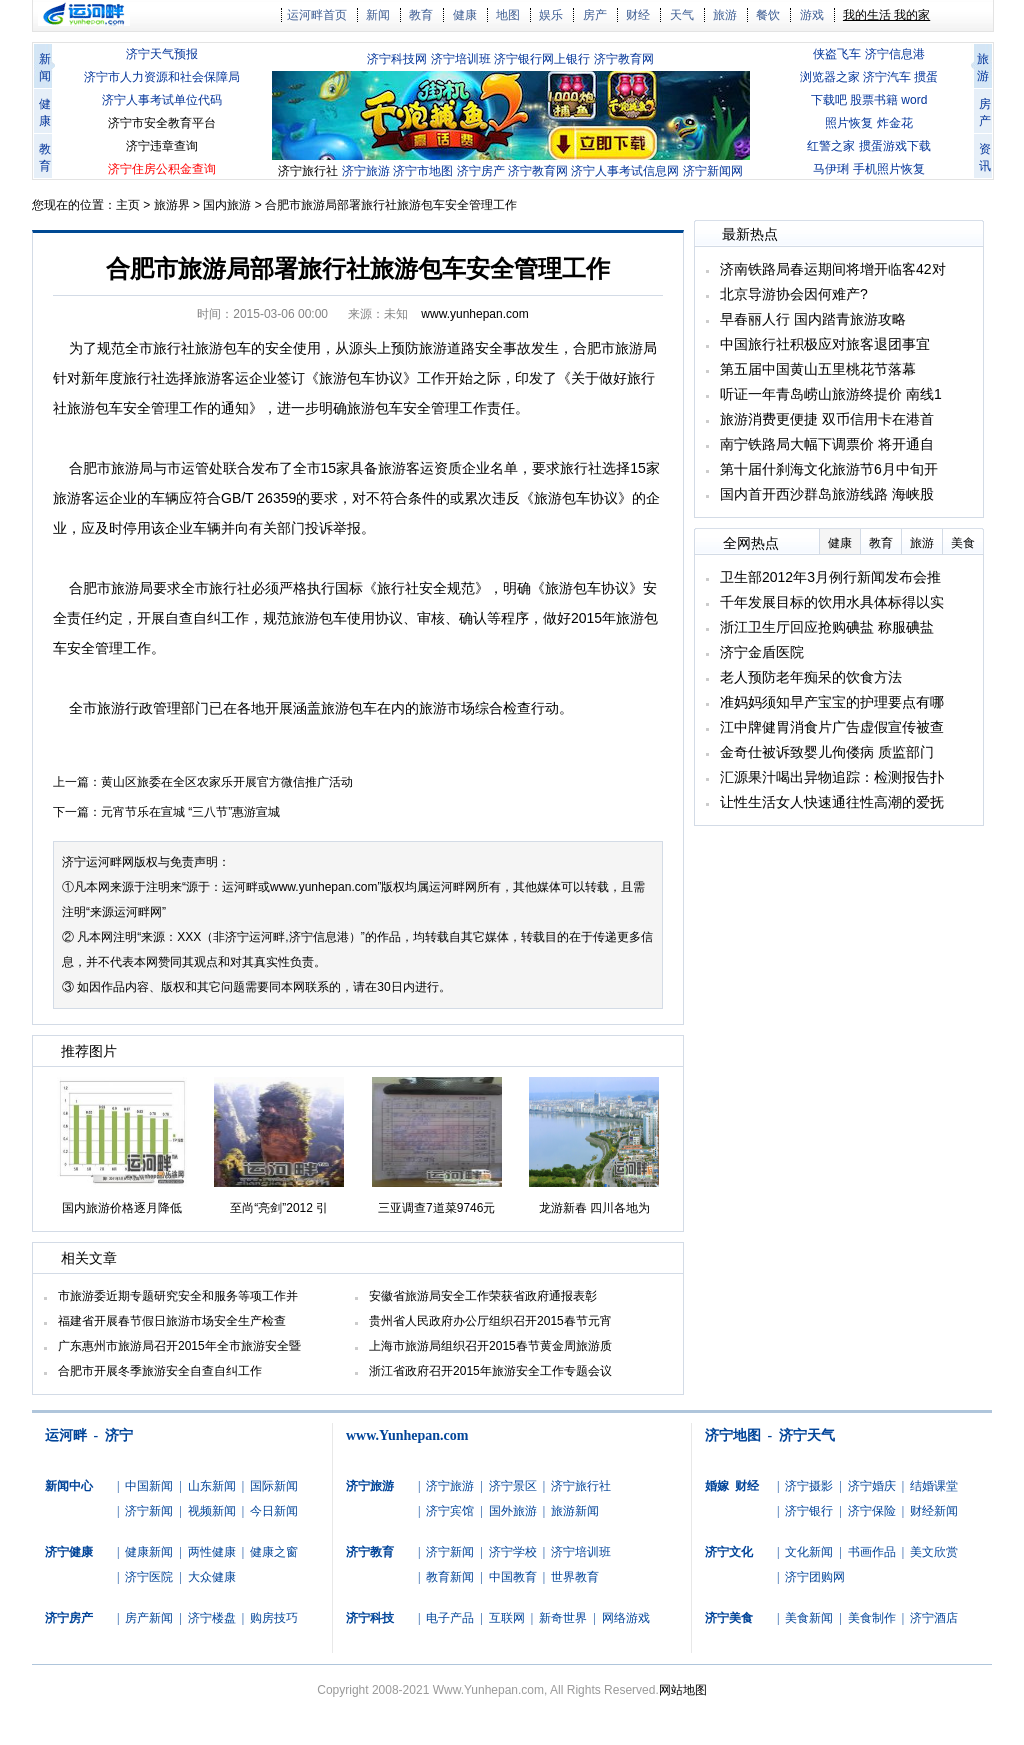 The width and height of the screenshot is (1024, 1745). What do you see at coordinates (227, 782) in the screenshot?
I see `黄山区旅委在全区农家乐开展官方微信推广活动` at bounding box center [227, 782].